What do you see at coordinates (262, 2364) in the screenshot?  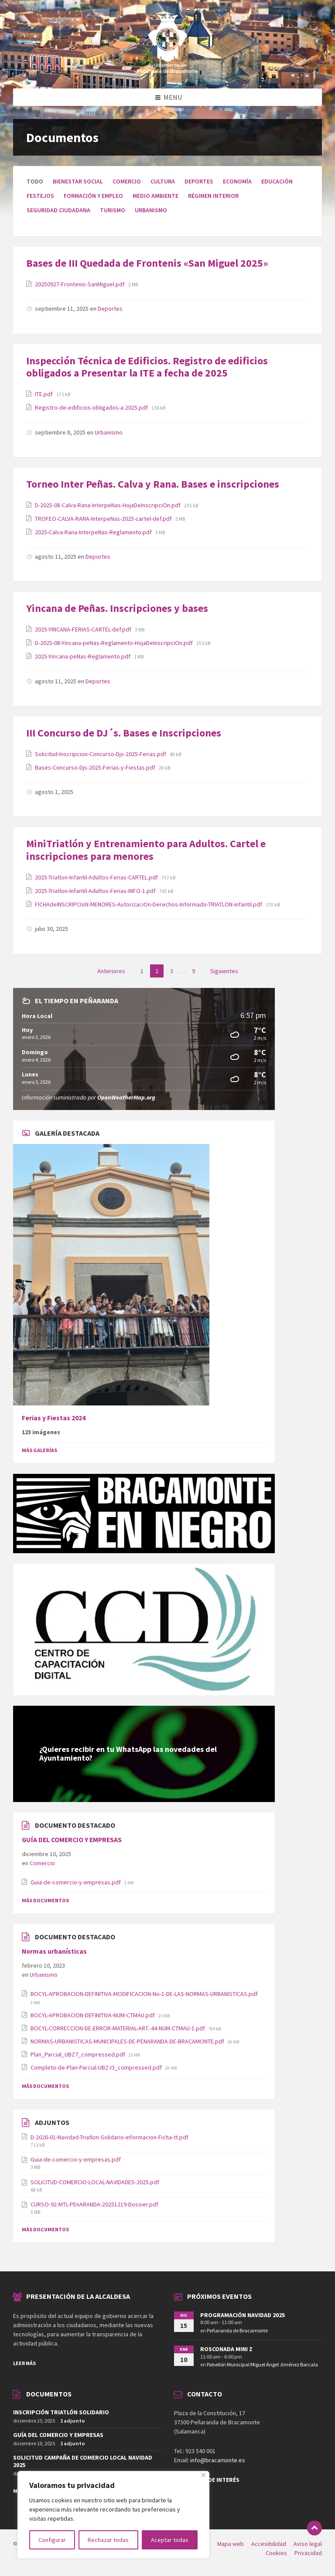 I see `Pabellón Municipal Miguel Ángel Jiménez Barcala` at bounding box center [262, 2364].